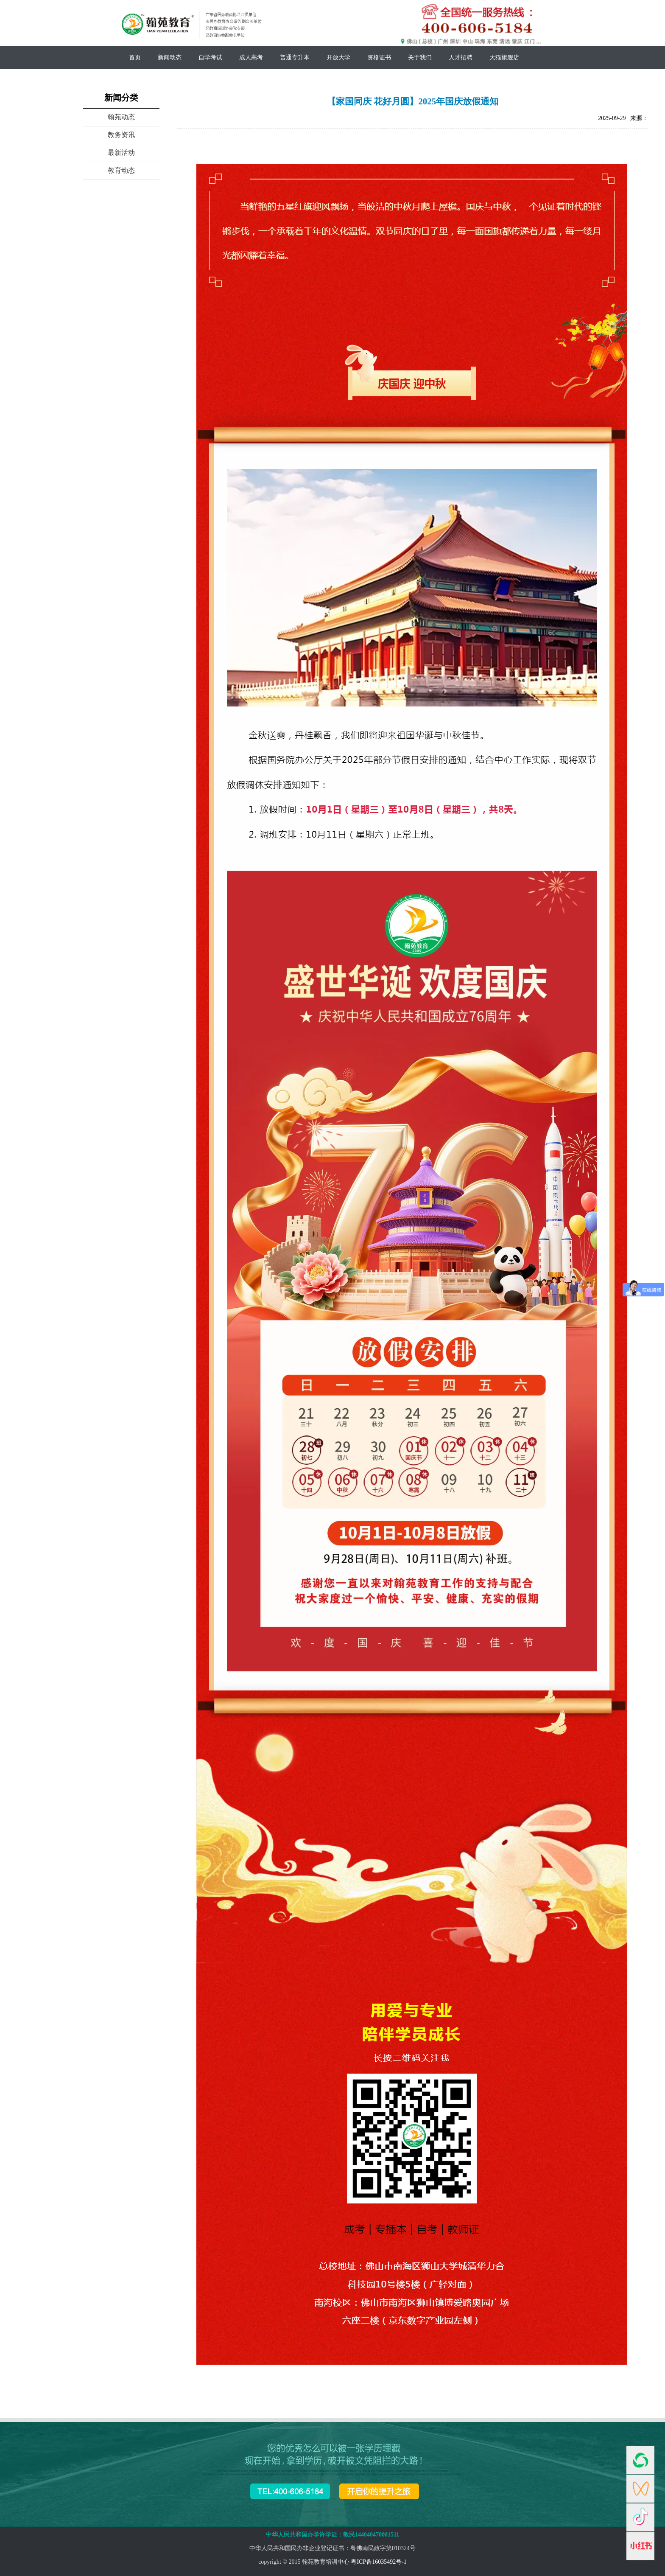 The height and width of the screenshot is (2576, 665). Describe the element at coordinates (504, 57) in the screenshot. I see `天猫旗舰店` at that location.